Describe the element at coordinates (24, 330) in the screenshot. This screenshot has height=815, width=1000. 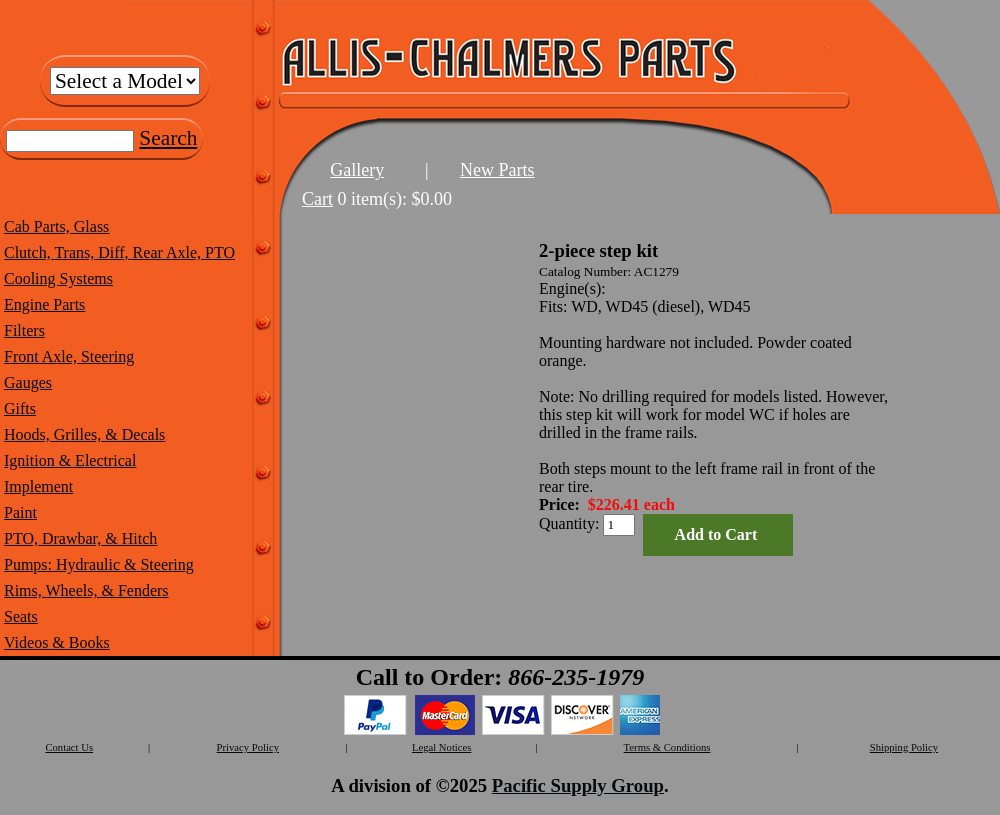
I see `Filters` at that location.